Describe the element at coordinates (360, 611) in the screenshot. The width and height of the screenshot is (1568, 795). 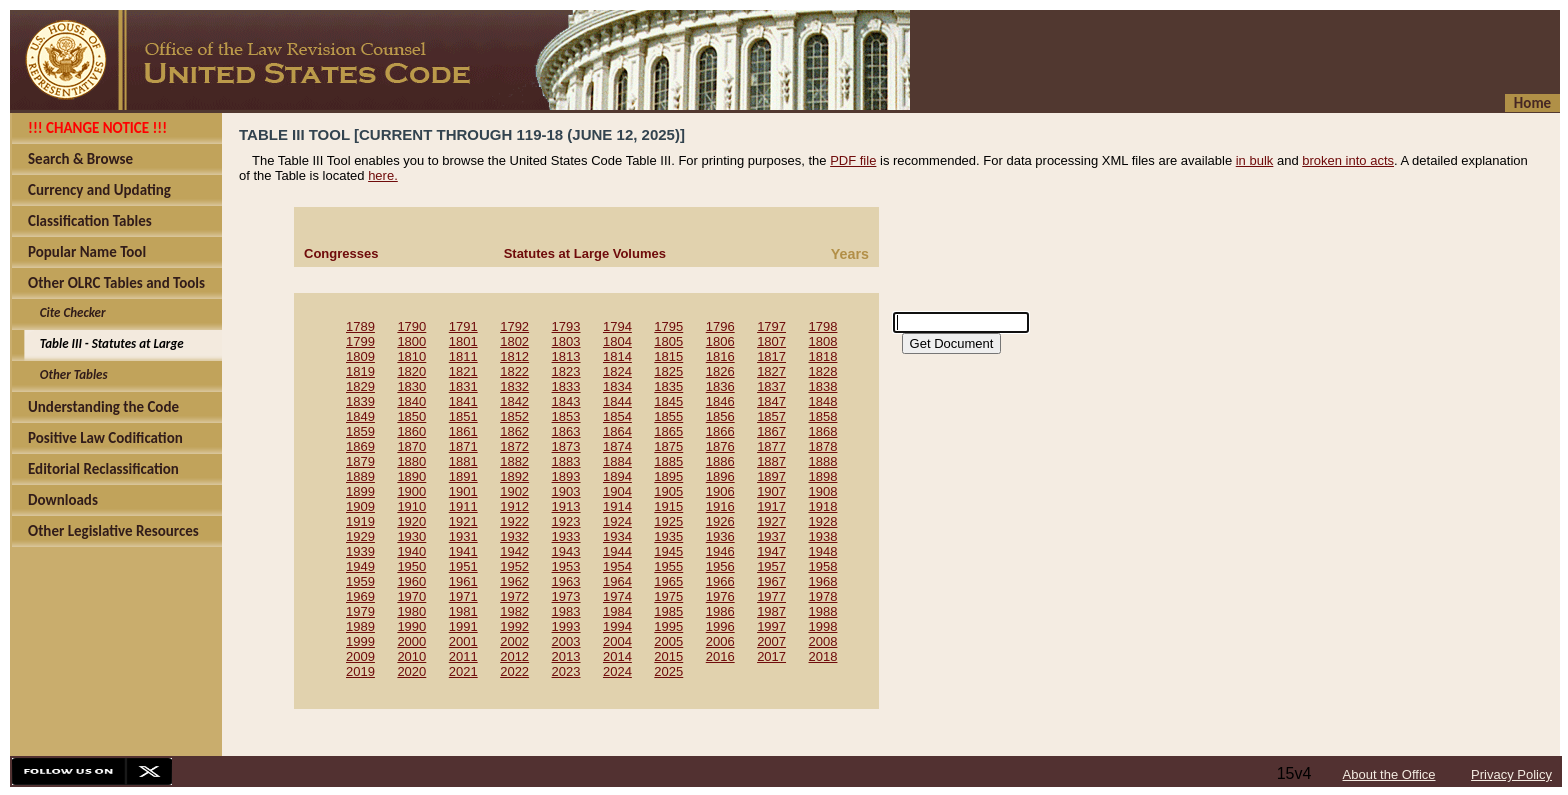
I see `1979` at that location.